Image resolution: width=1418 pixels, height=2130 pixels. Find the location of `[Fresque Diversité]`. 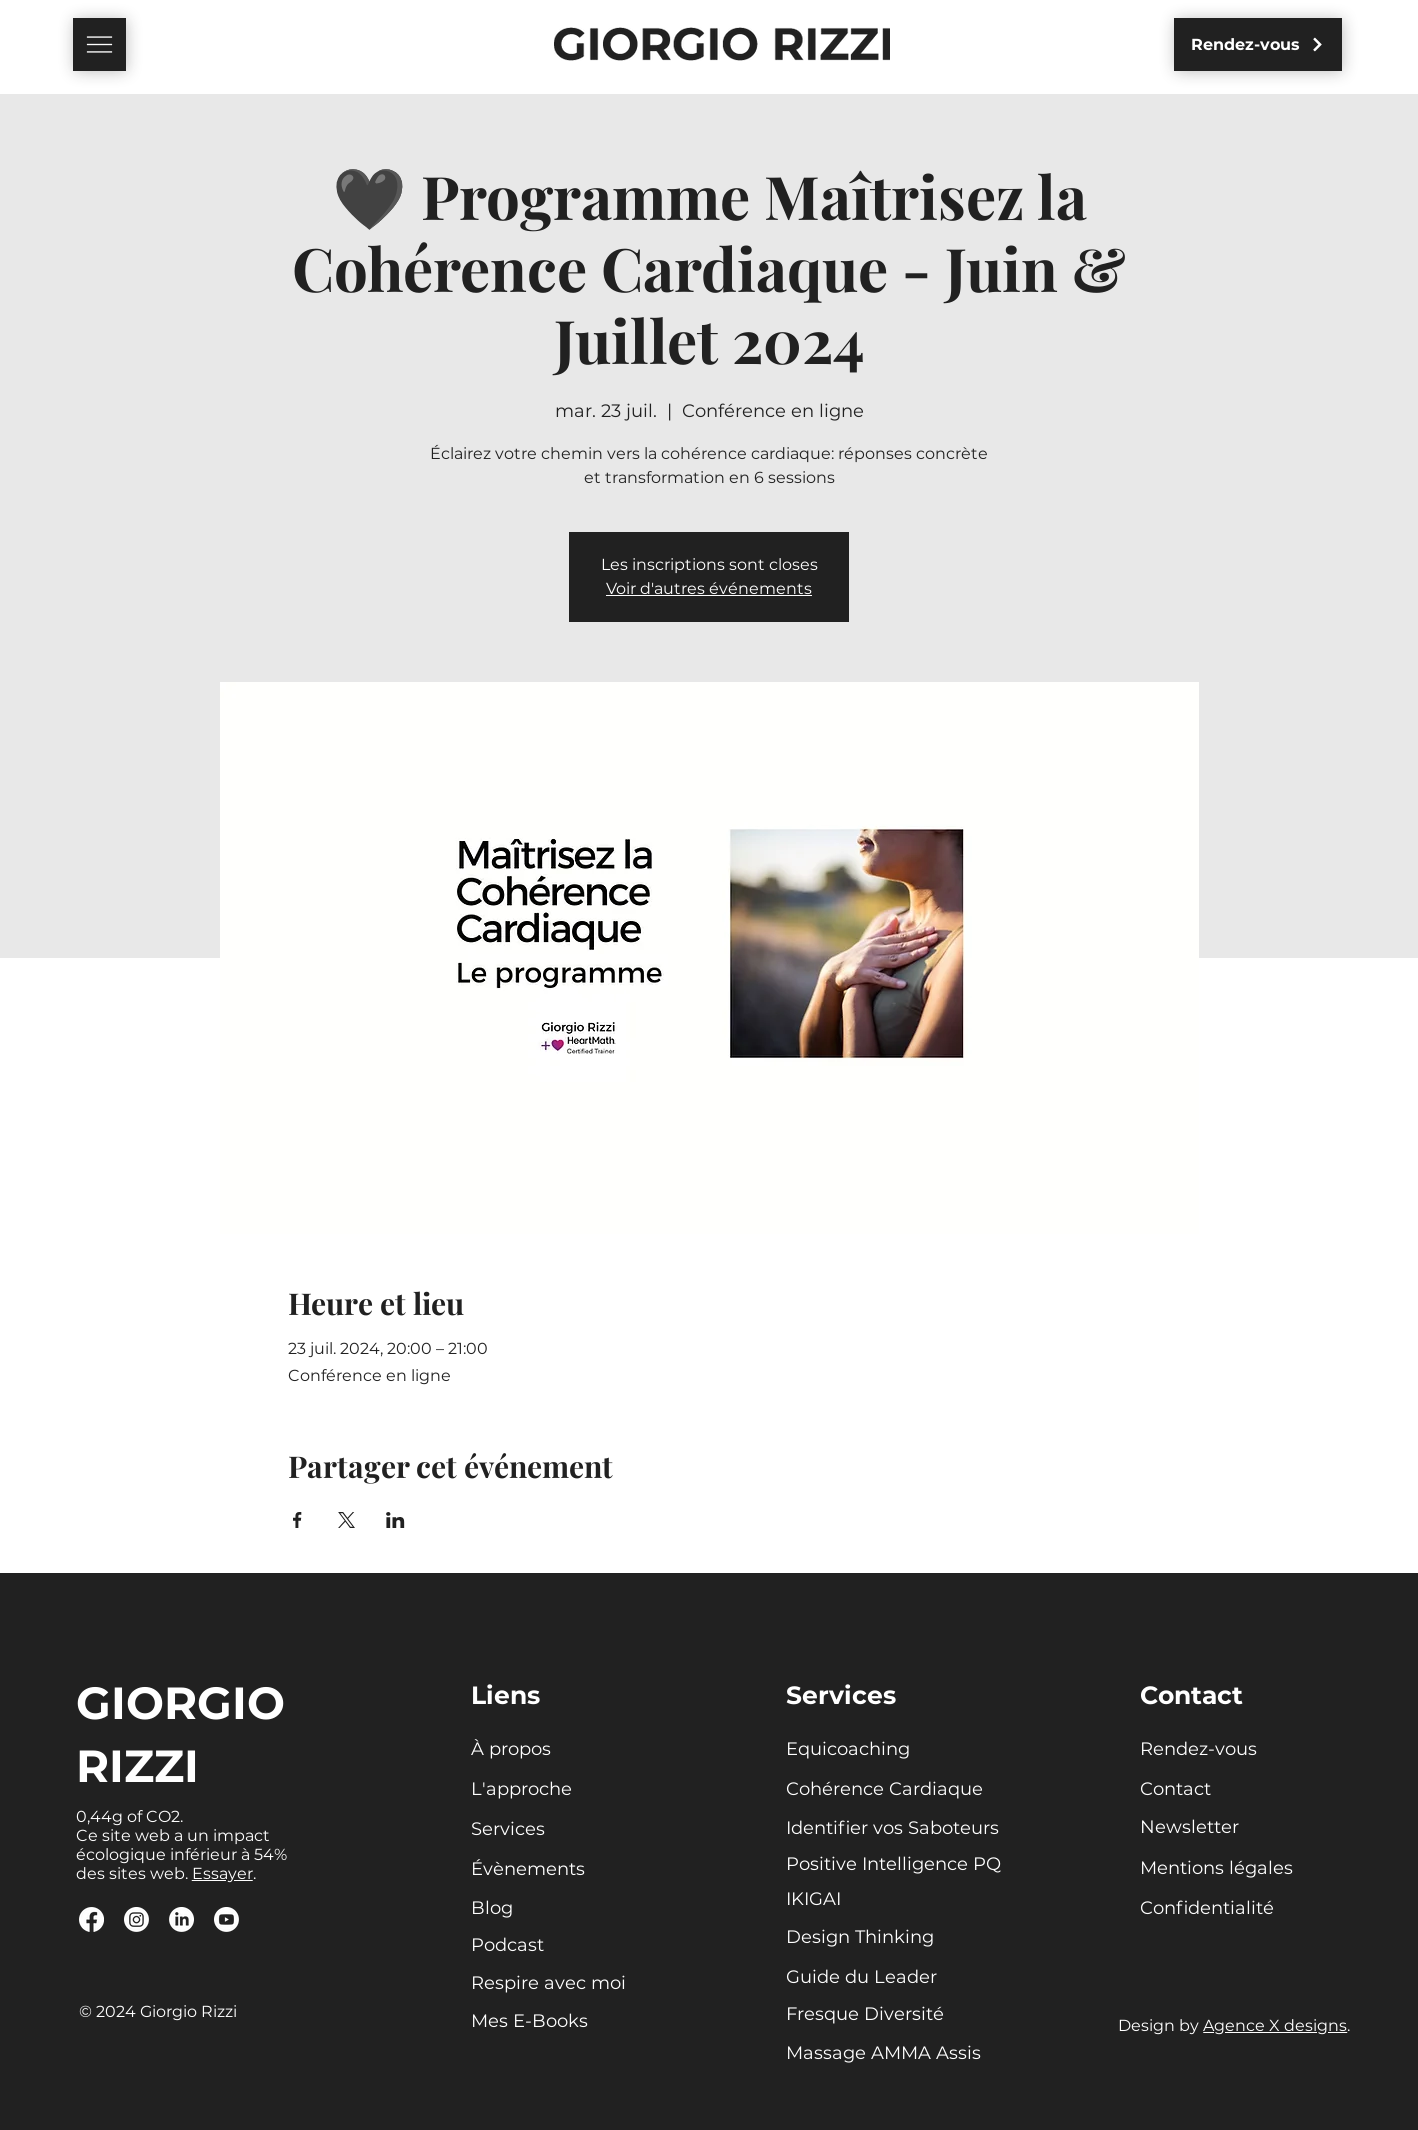

[Fresque Diversité] is located at coordinates (868, 2015).